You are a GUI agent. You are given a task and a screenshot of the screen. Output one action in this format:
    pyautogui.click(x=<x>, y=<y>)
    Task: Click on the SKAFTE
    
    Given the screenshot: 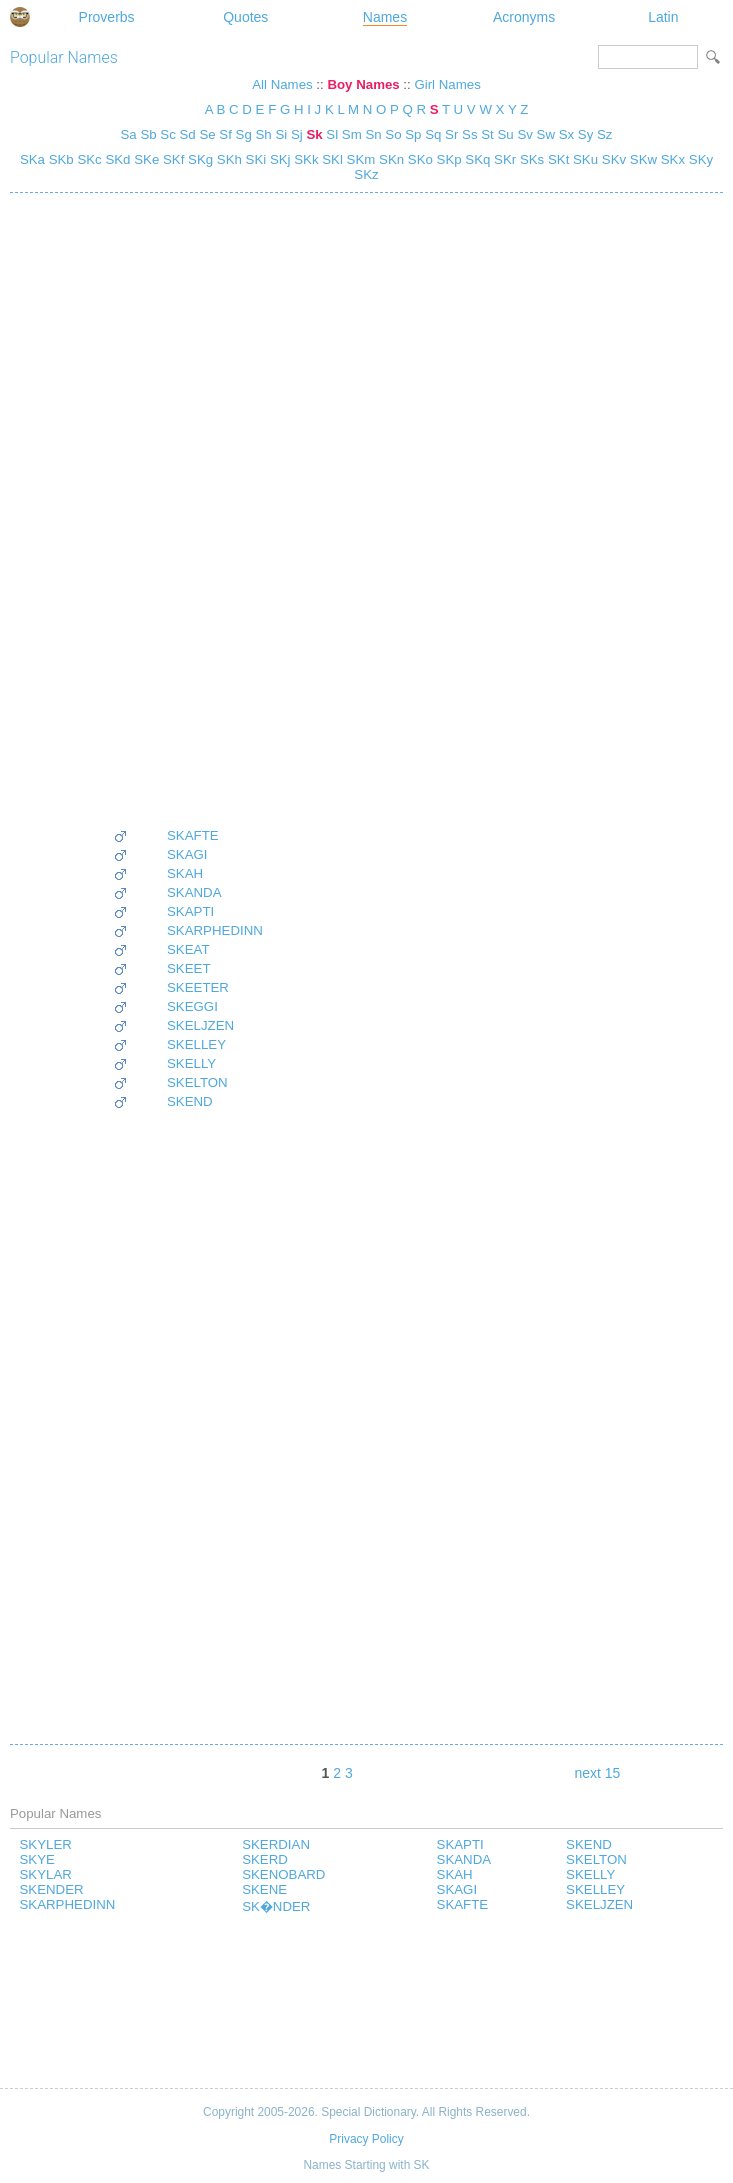 What is the action you would take?
    pyautogui.click(x=193, y=835)
    